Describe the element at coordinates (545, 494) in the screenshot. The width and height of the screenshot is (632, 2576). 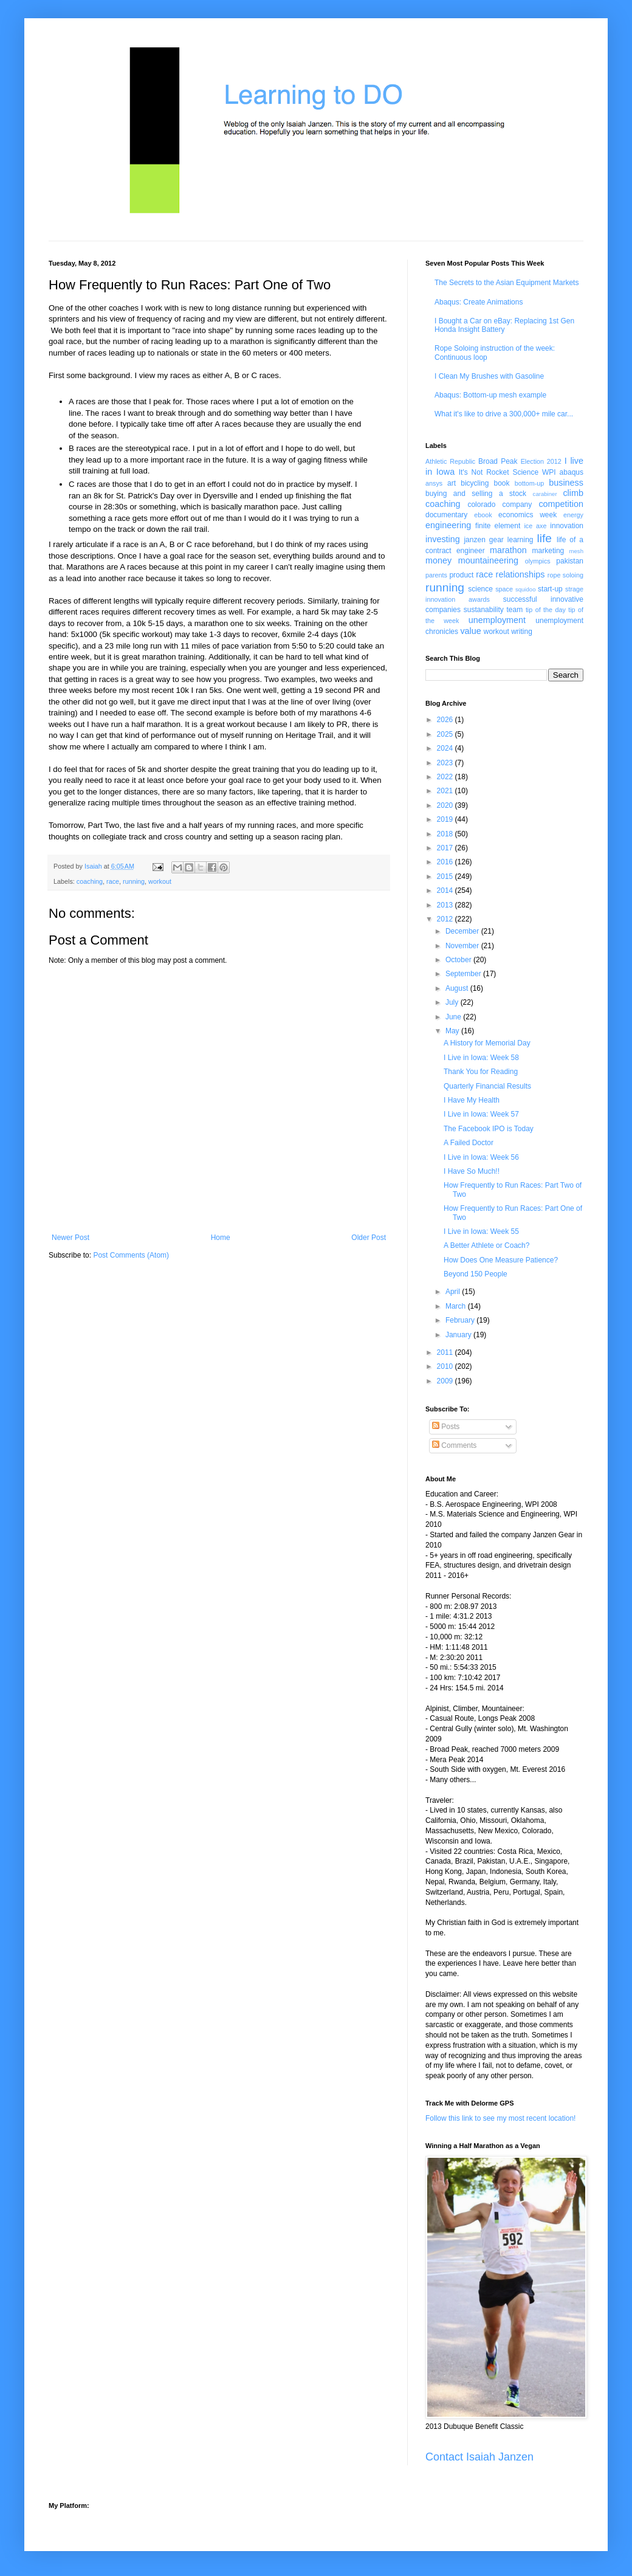
I see `carabiner` at that location.